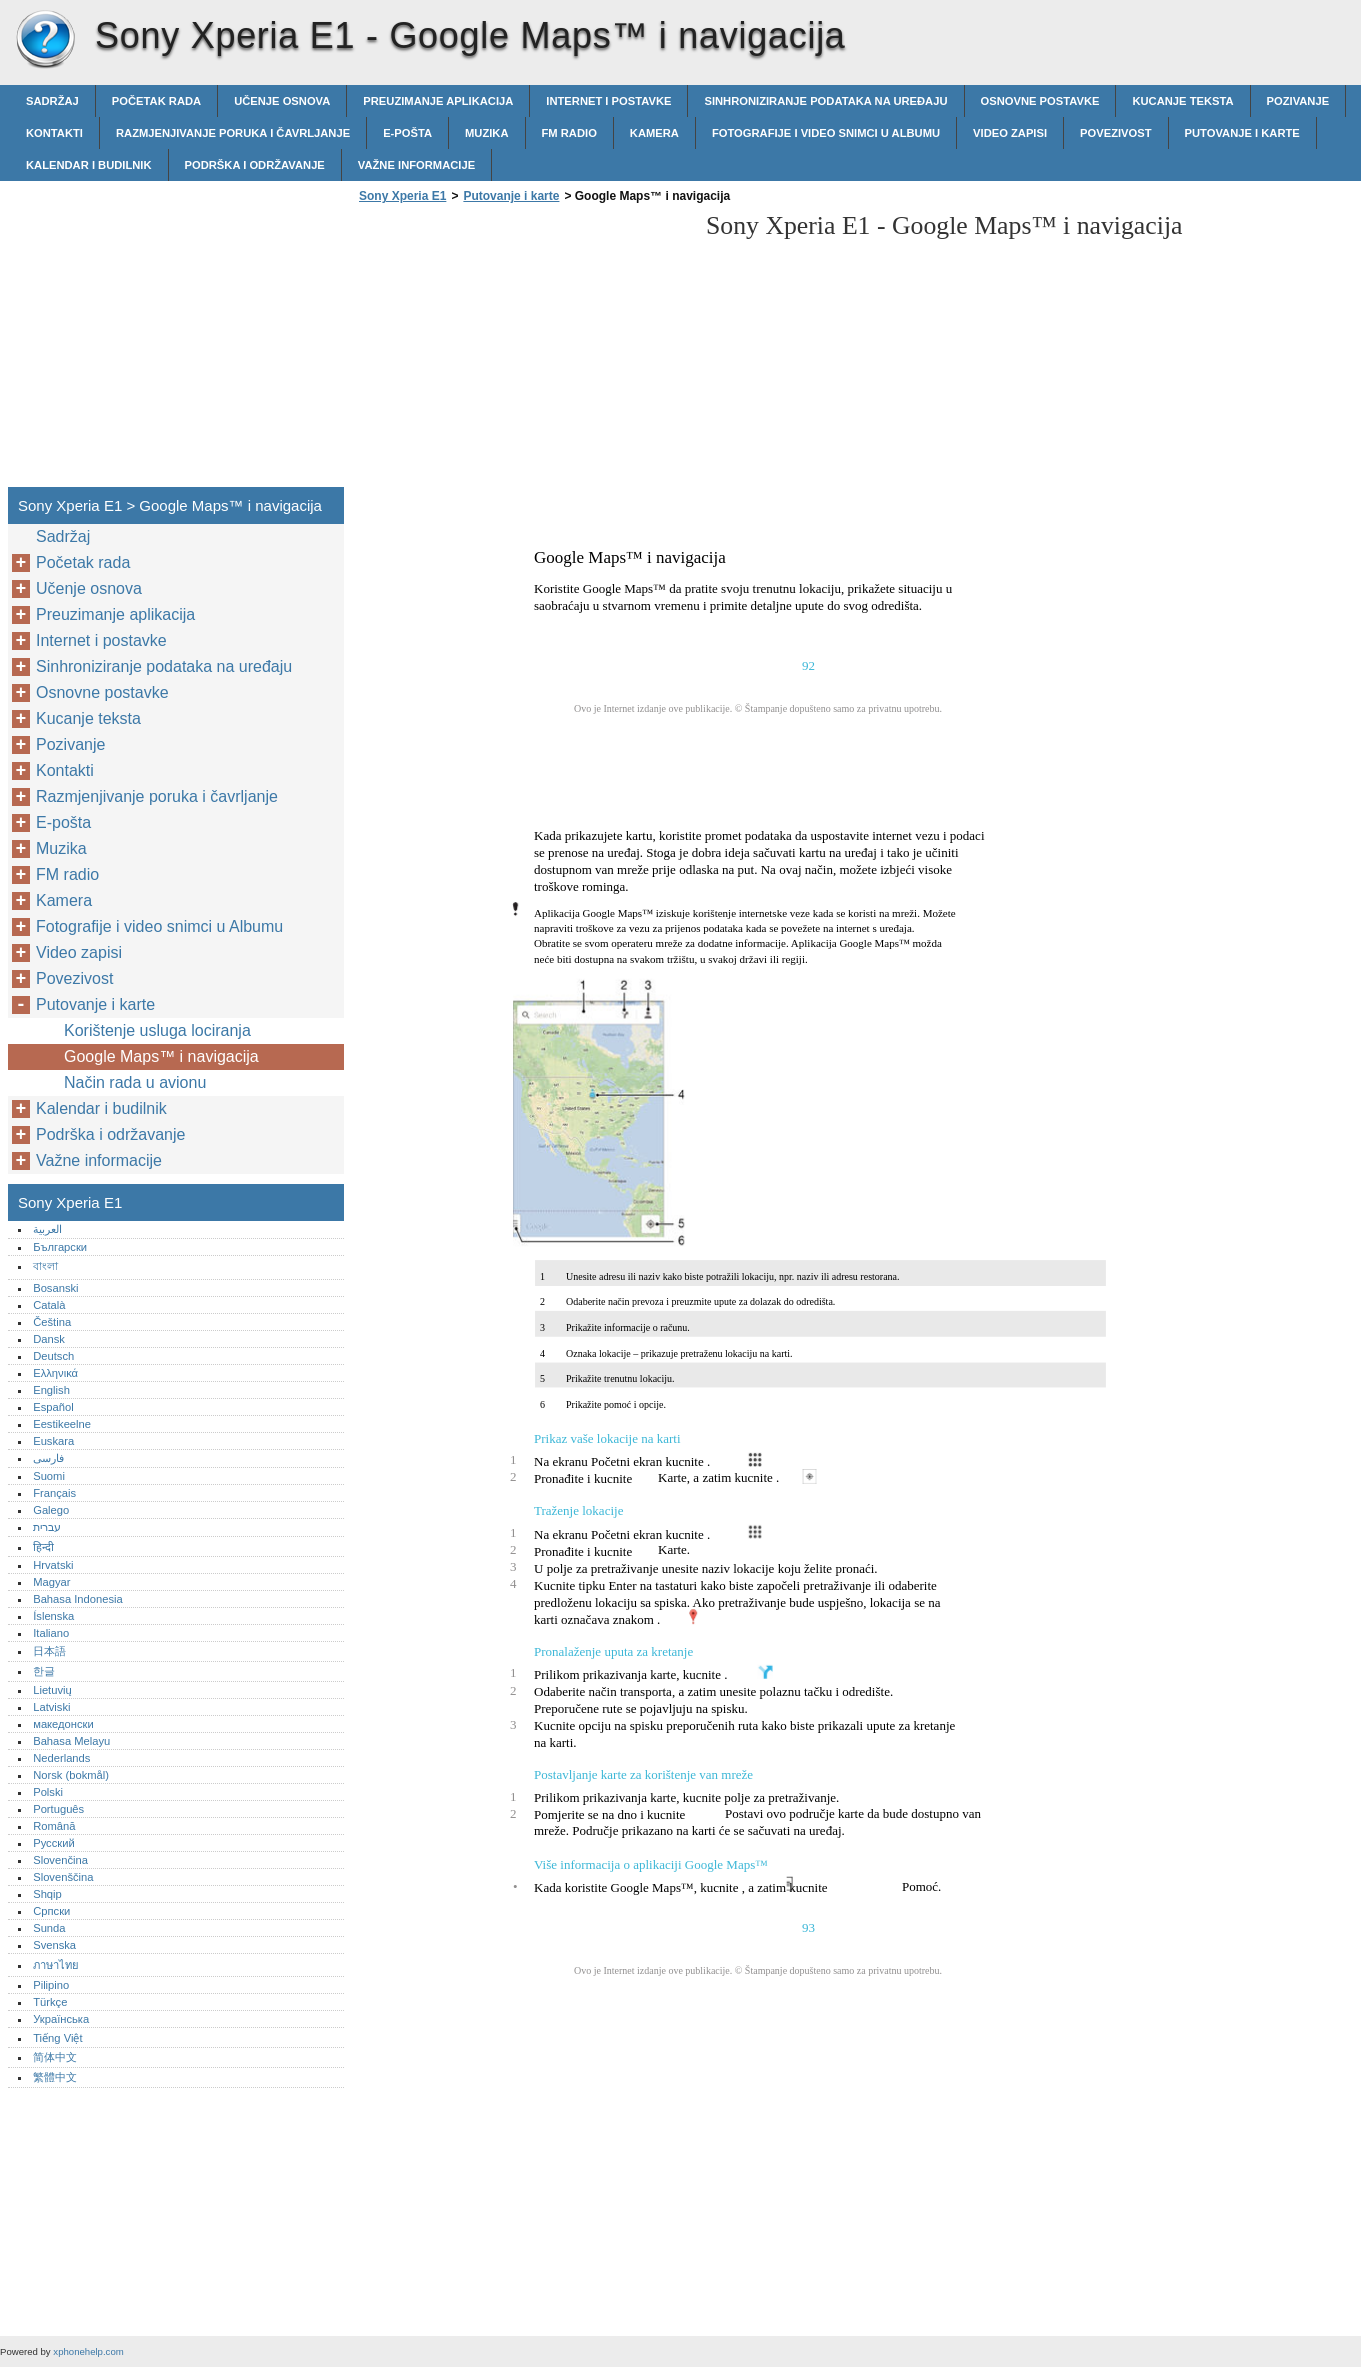 The width and height of the screenshot is (1361, 2367). What do you see at coordinates (825, 101) in the screenshot?
I see `Sinhroniziranje podataka na uređaju` at bounding box center [825, 101].